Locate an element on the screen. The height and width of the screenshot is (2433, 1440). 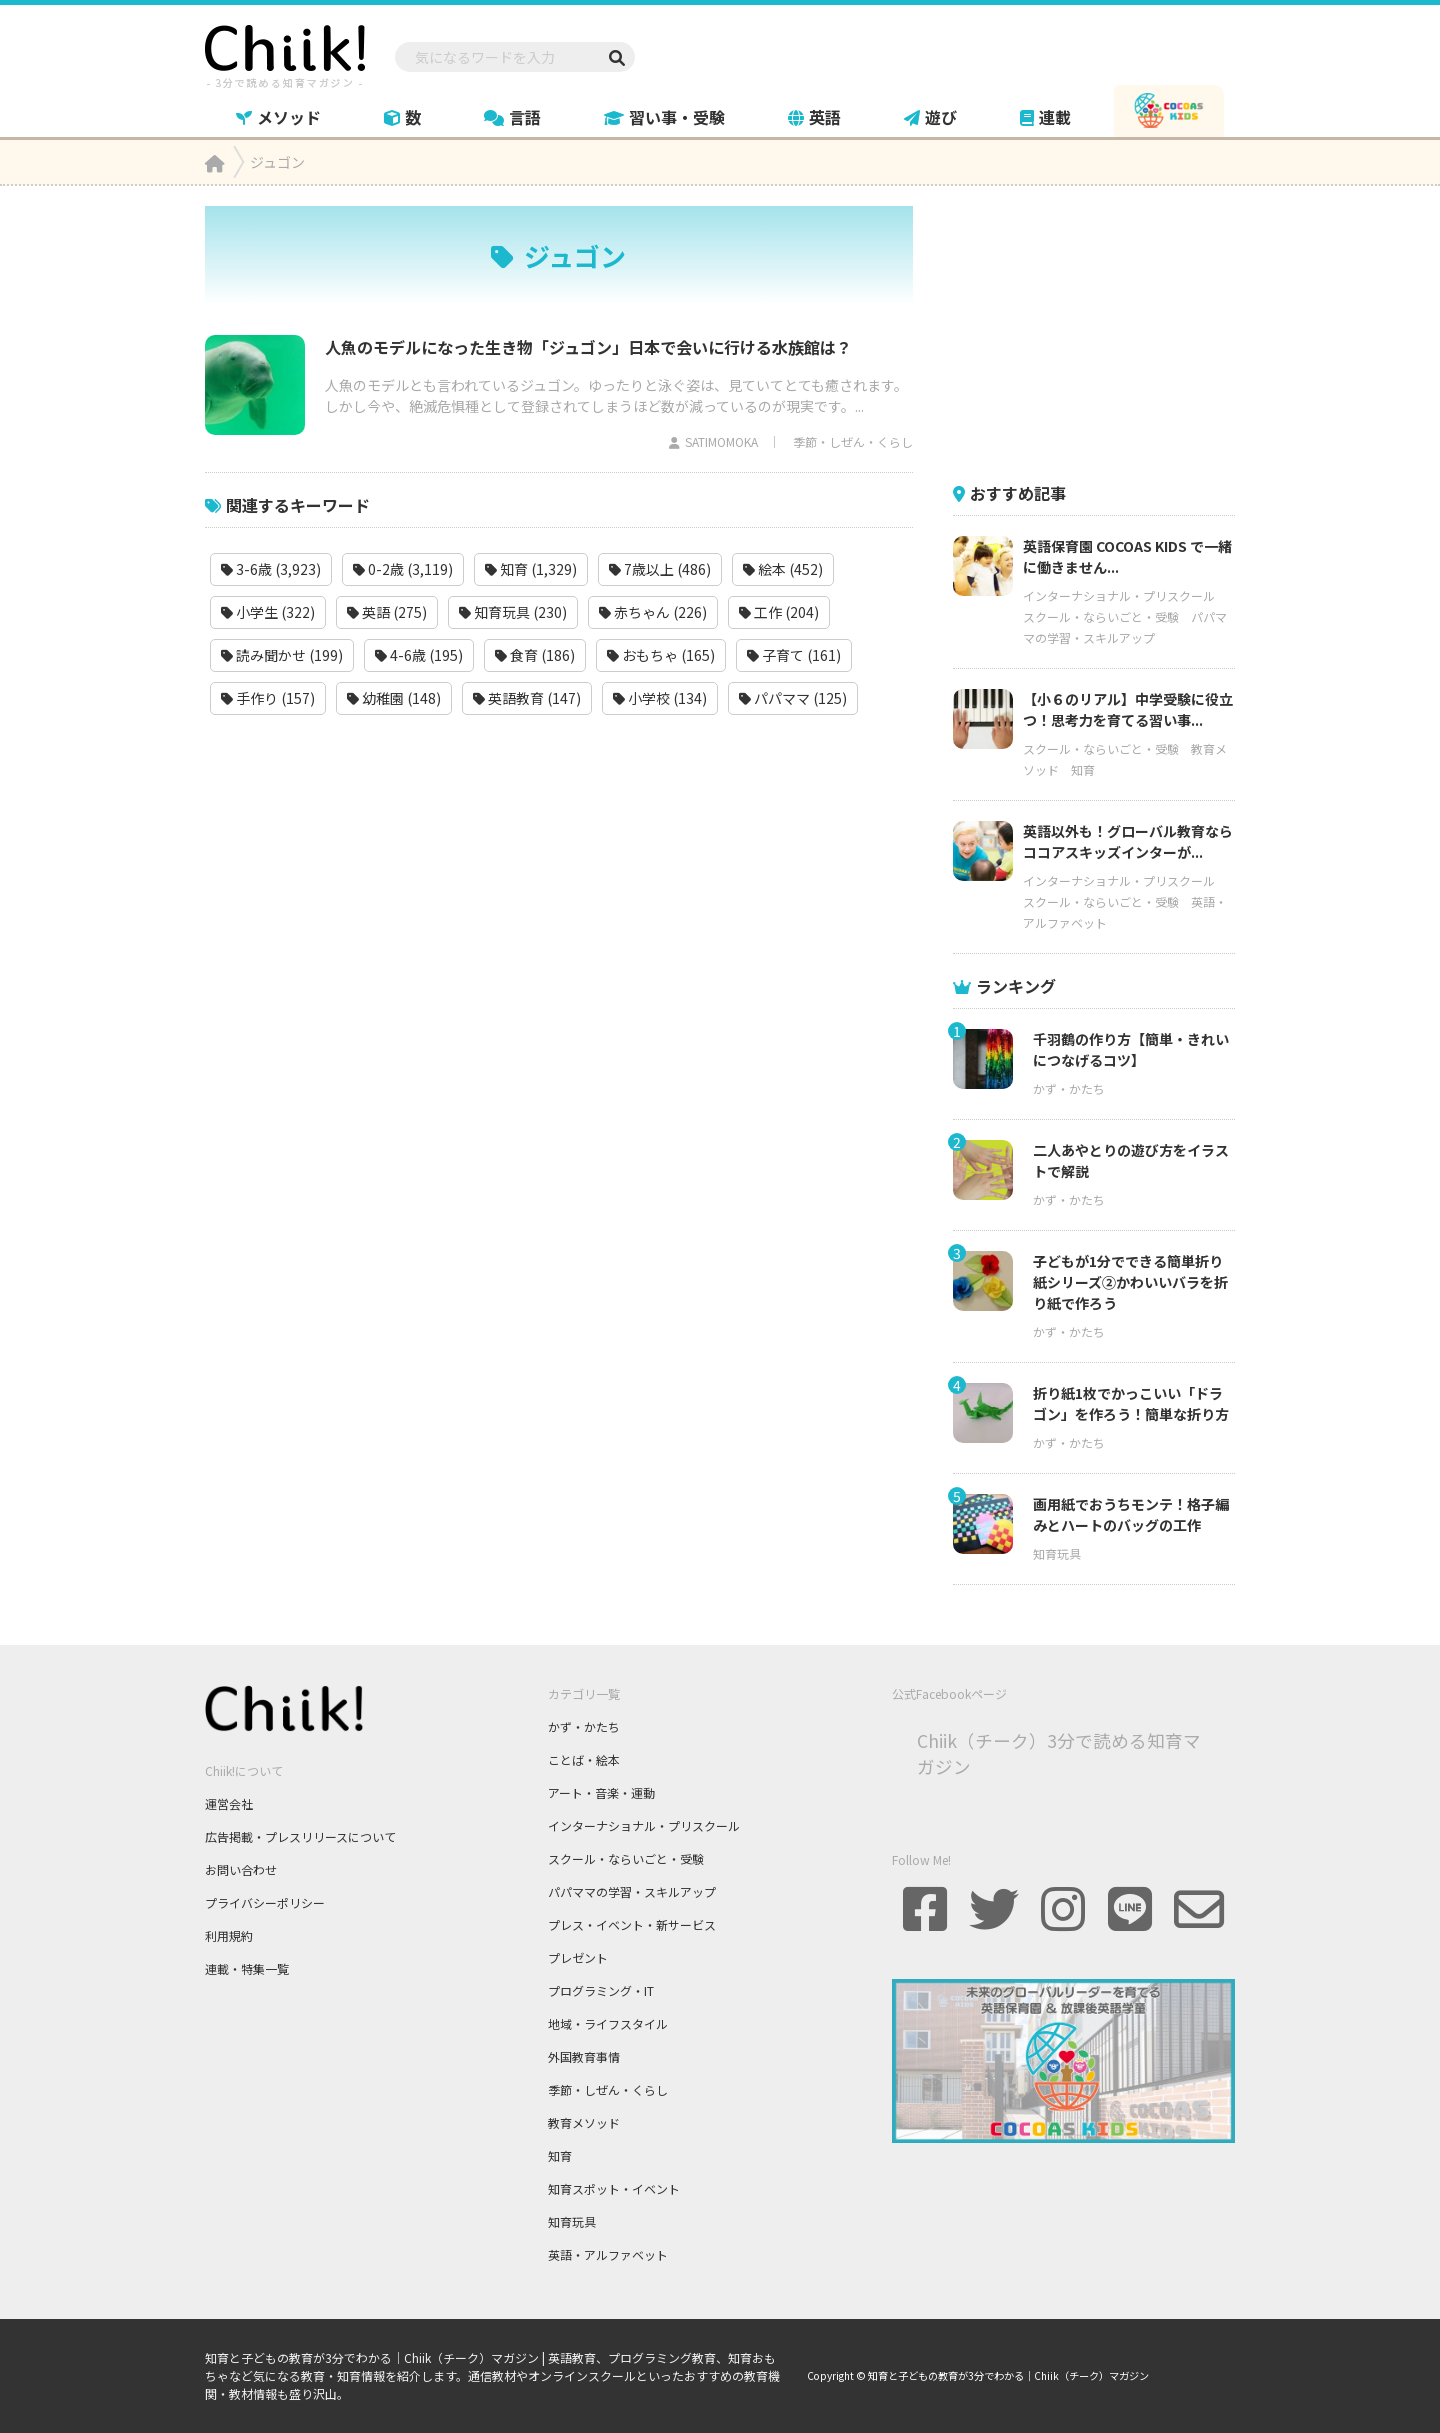
知育 (1,329) is located at coordinates (531, 569).